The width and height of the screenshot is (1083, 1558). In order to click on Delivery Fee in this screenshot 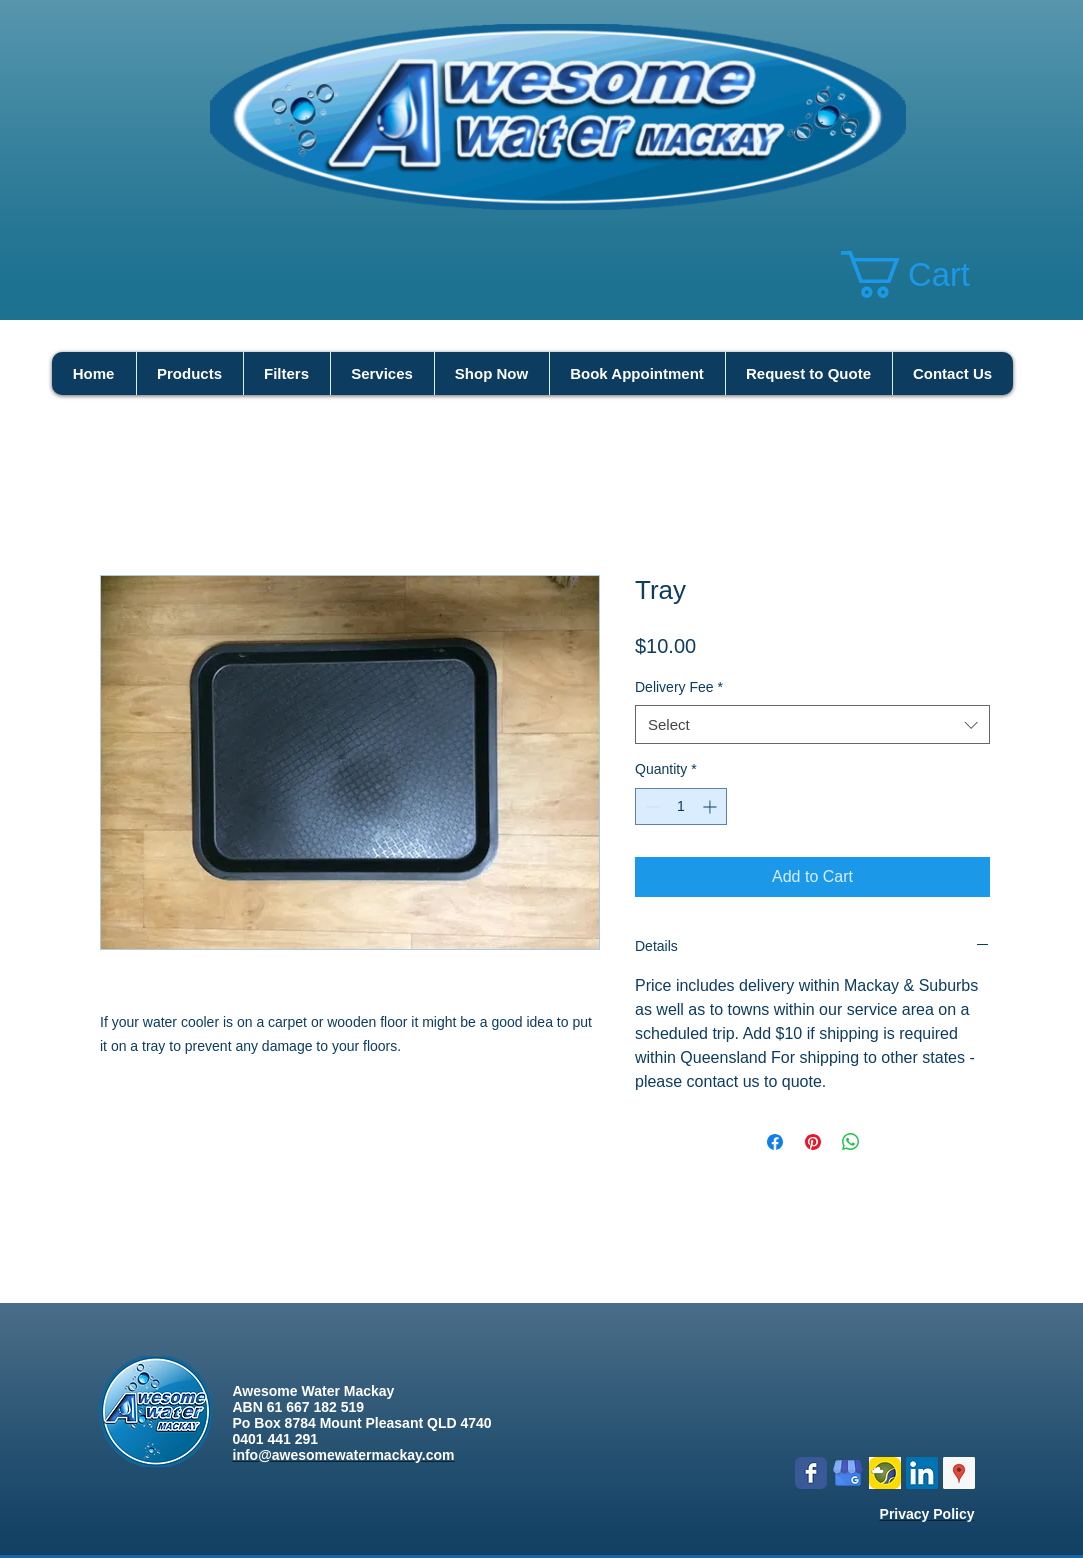, I will do `click(679, 687)`.